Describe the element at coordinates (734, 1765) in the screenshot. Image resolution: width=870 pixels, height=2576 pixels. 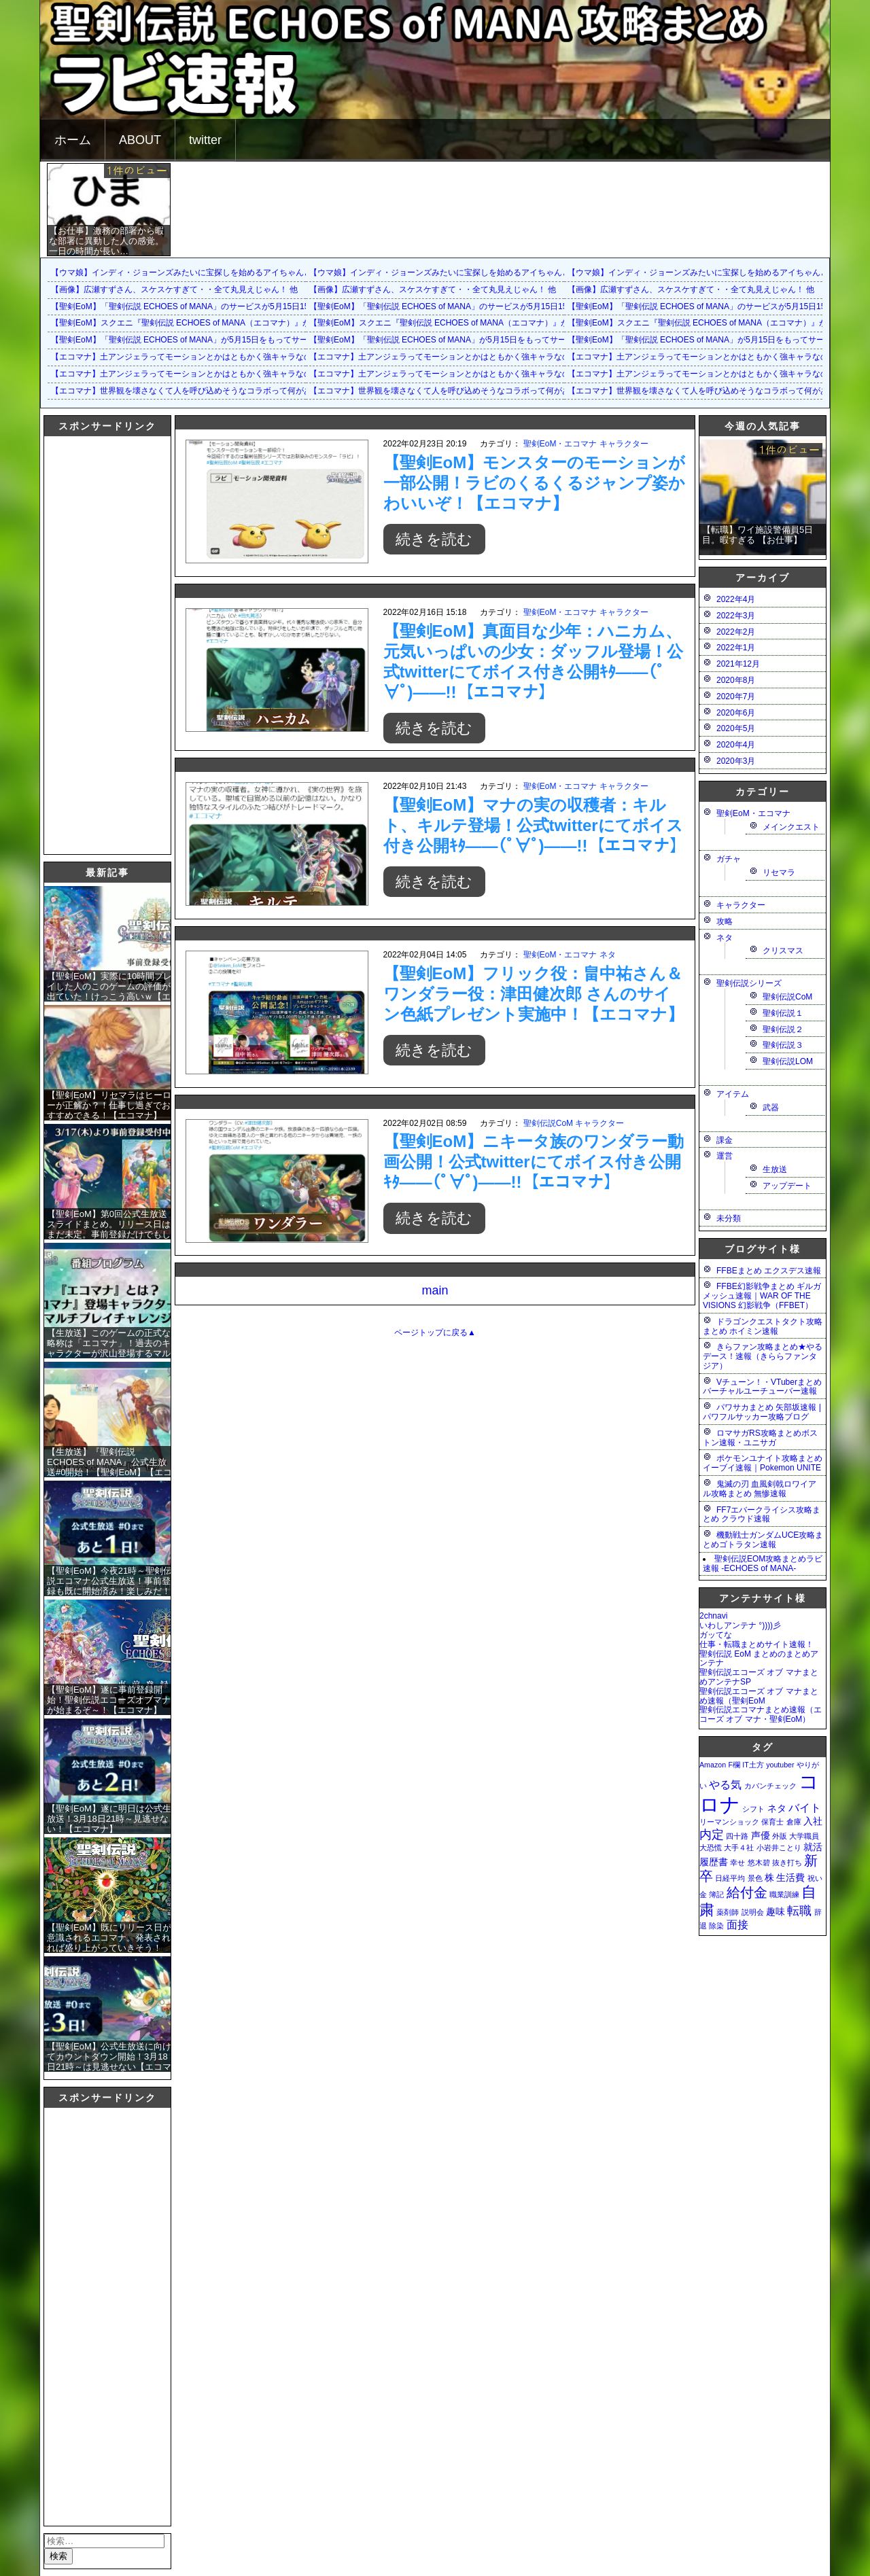
I see `F欄 [F欄 (1個の項目)]` at that location.